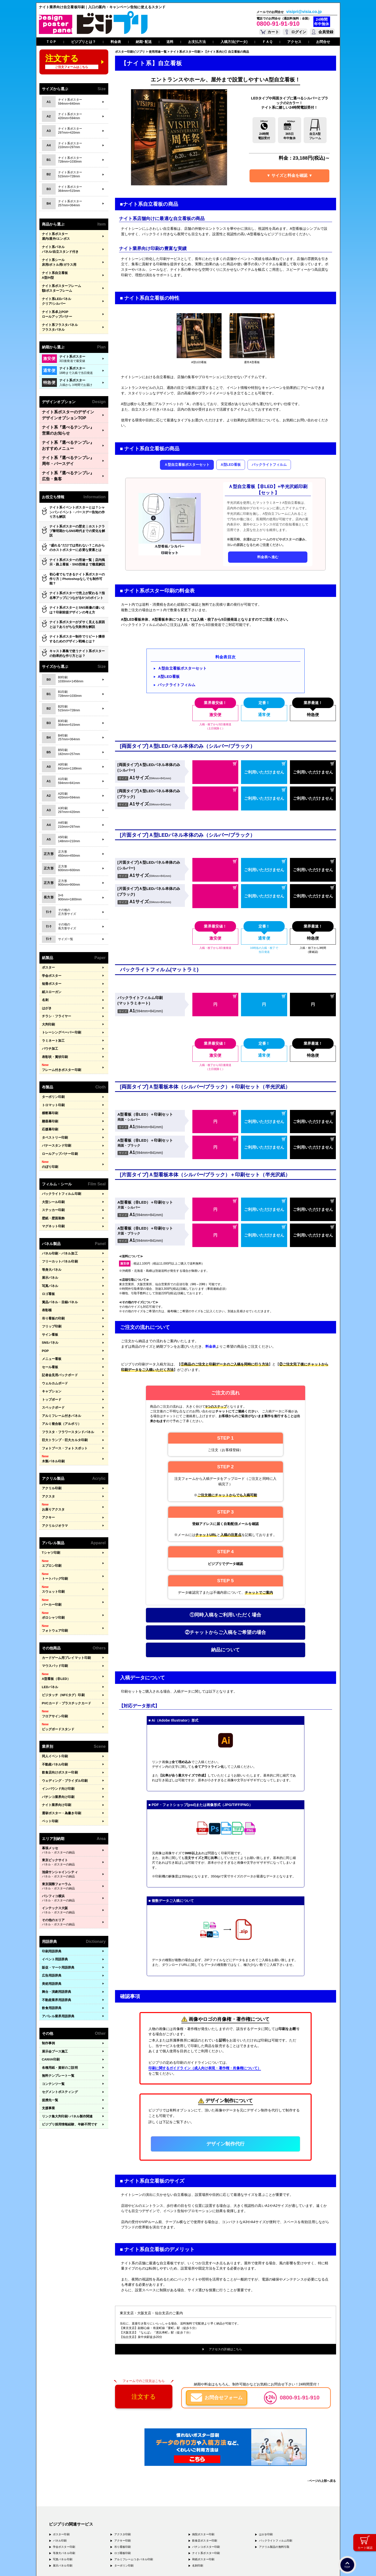  What do you see at coordinates (58, 1789) in the screenshot?
I see `インバウンド向け印刷` at bounding box center [58, 1789].